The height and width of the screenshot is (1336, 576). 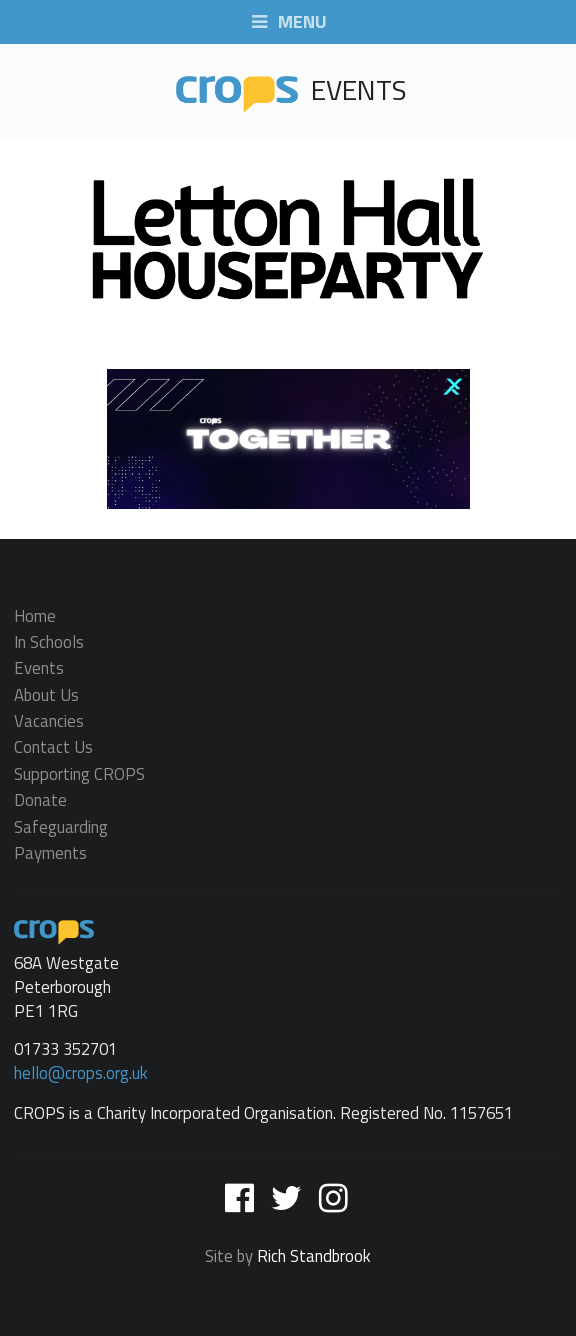 What do you see at coordinates (50, 851) in the screenshot?
I see `Payments` at bounding box center [50, 851].